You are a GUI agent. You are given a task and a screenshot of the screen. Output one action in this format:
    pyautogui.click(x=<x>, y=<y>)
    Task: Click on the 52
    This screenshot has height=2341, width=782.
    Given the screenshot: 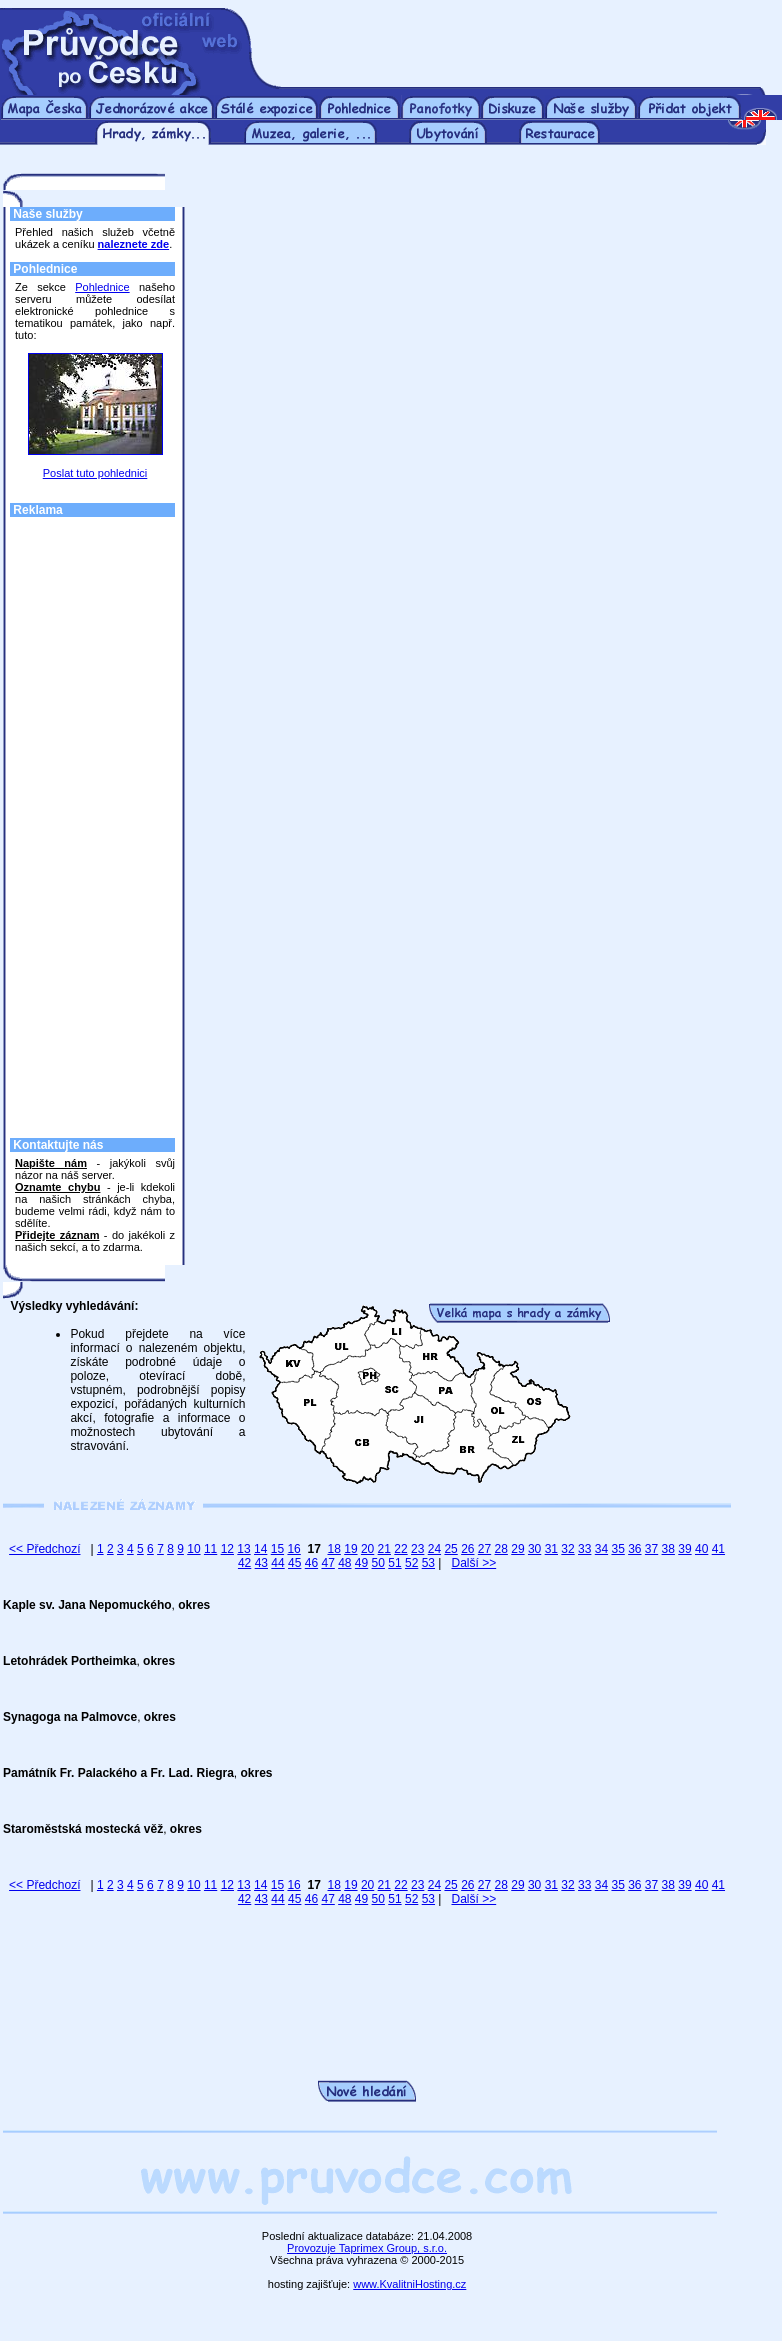 What is the action you would take?
    pyautogui.click(x=411, y=1563)
    